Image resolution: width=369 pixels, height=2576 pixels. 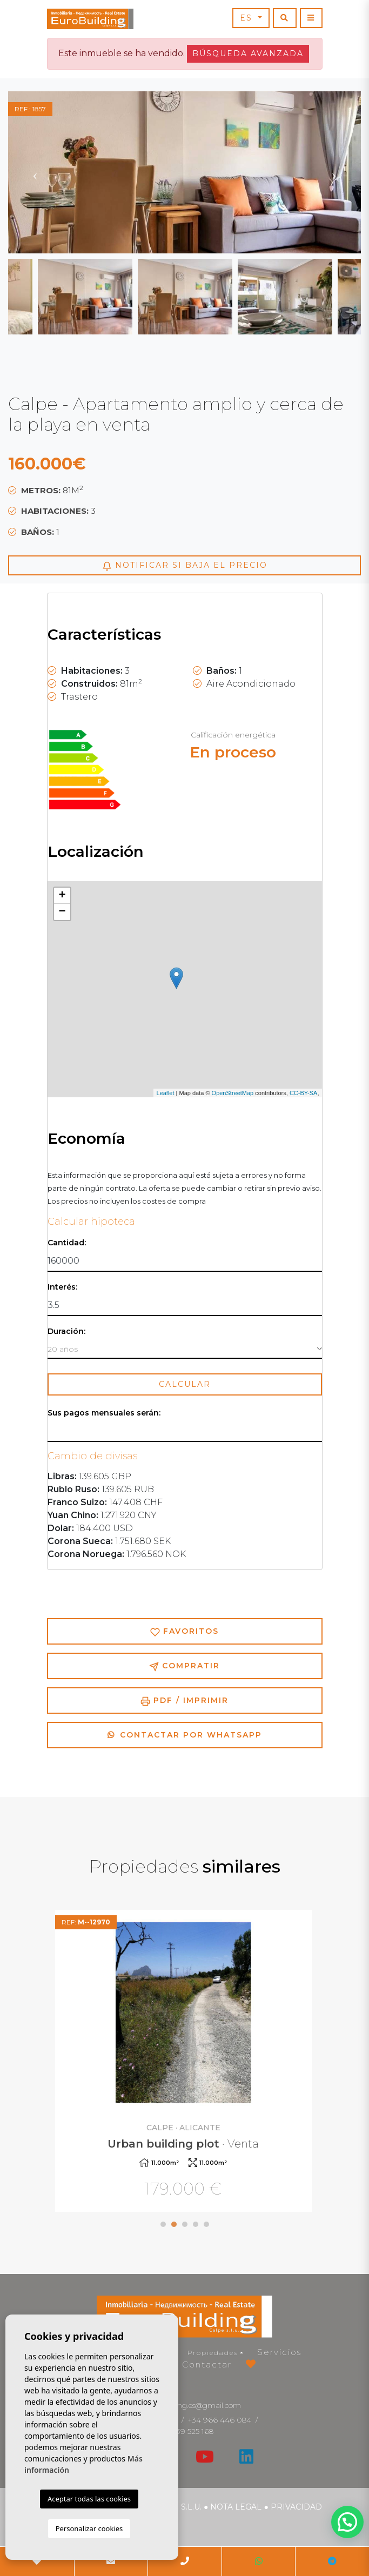 What do you see at coordinates (35, 172) in the screenshot?
I see `Previous` at bounding box center [35, 172].